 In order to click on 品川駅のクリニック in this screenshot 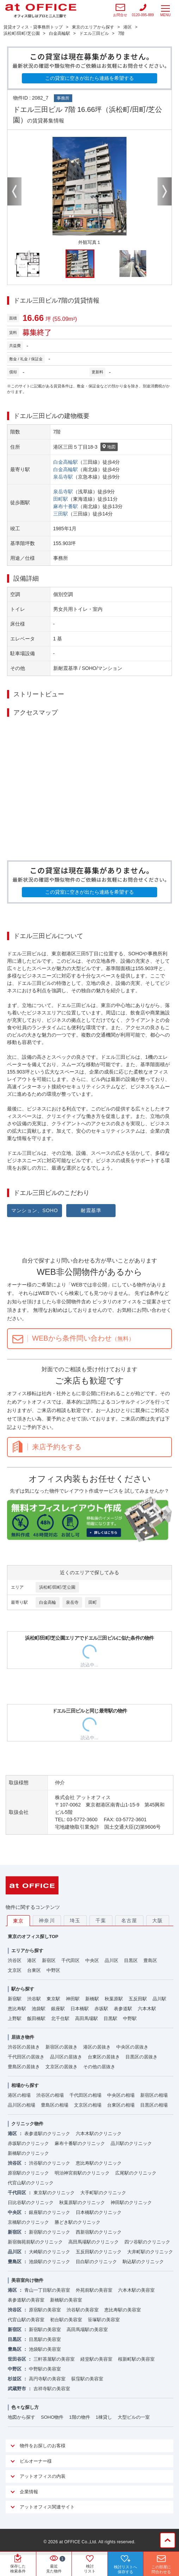, I will do `click(131, 2143)`.